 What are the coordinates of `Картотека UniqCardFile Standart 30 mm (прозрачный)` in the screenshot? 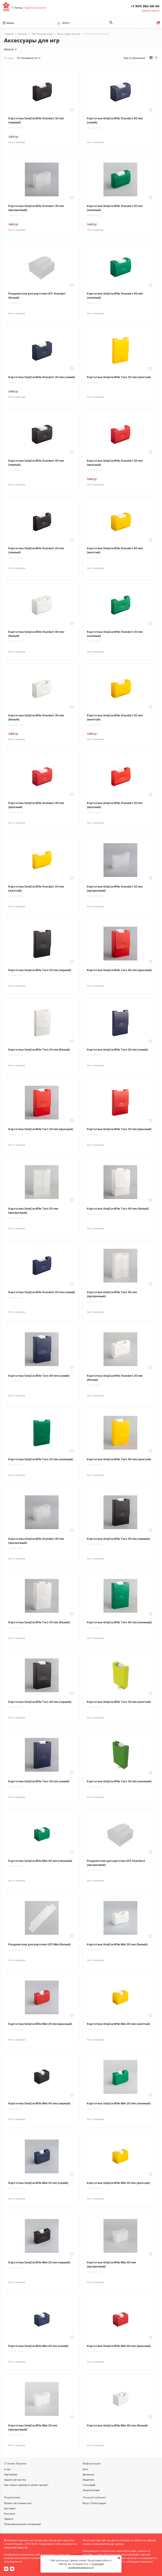 It's located at (36, 208).